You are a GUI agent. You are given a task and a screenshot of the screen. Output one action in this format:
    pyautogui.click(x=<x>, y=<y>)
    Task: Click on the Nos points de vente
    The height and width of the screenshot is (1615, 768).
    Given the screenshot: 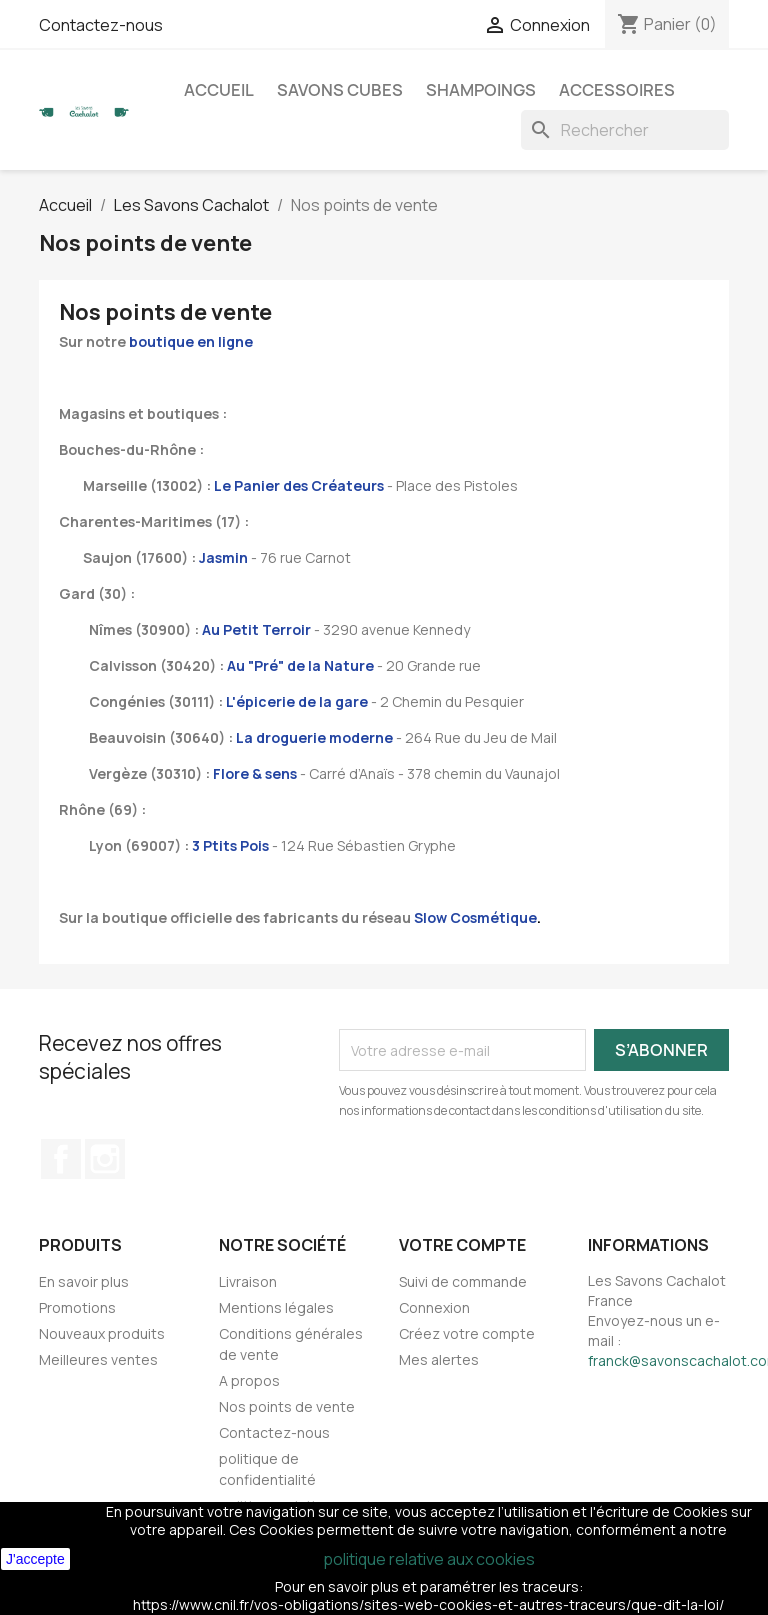 What is the action you would take?
    pyautogui.click(x=287, y=1406)
    